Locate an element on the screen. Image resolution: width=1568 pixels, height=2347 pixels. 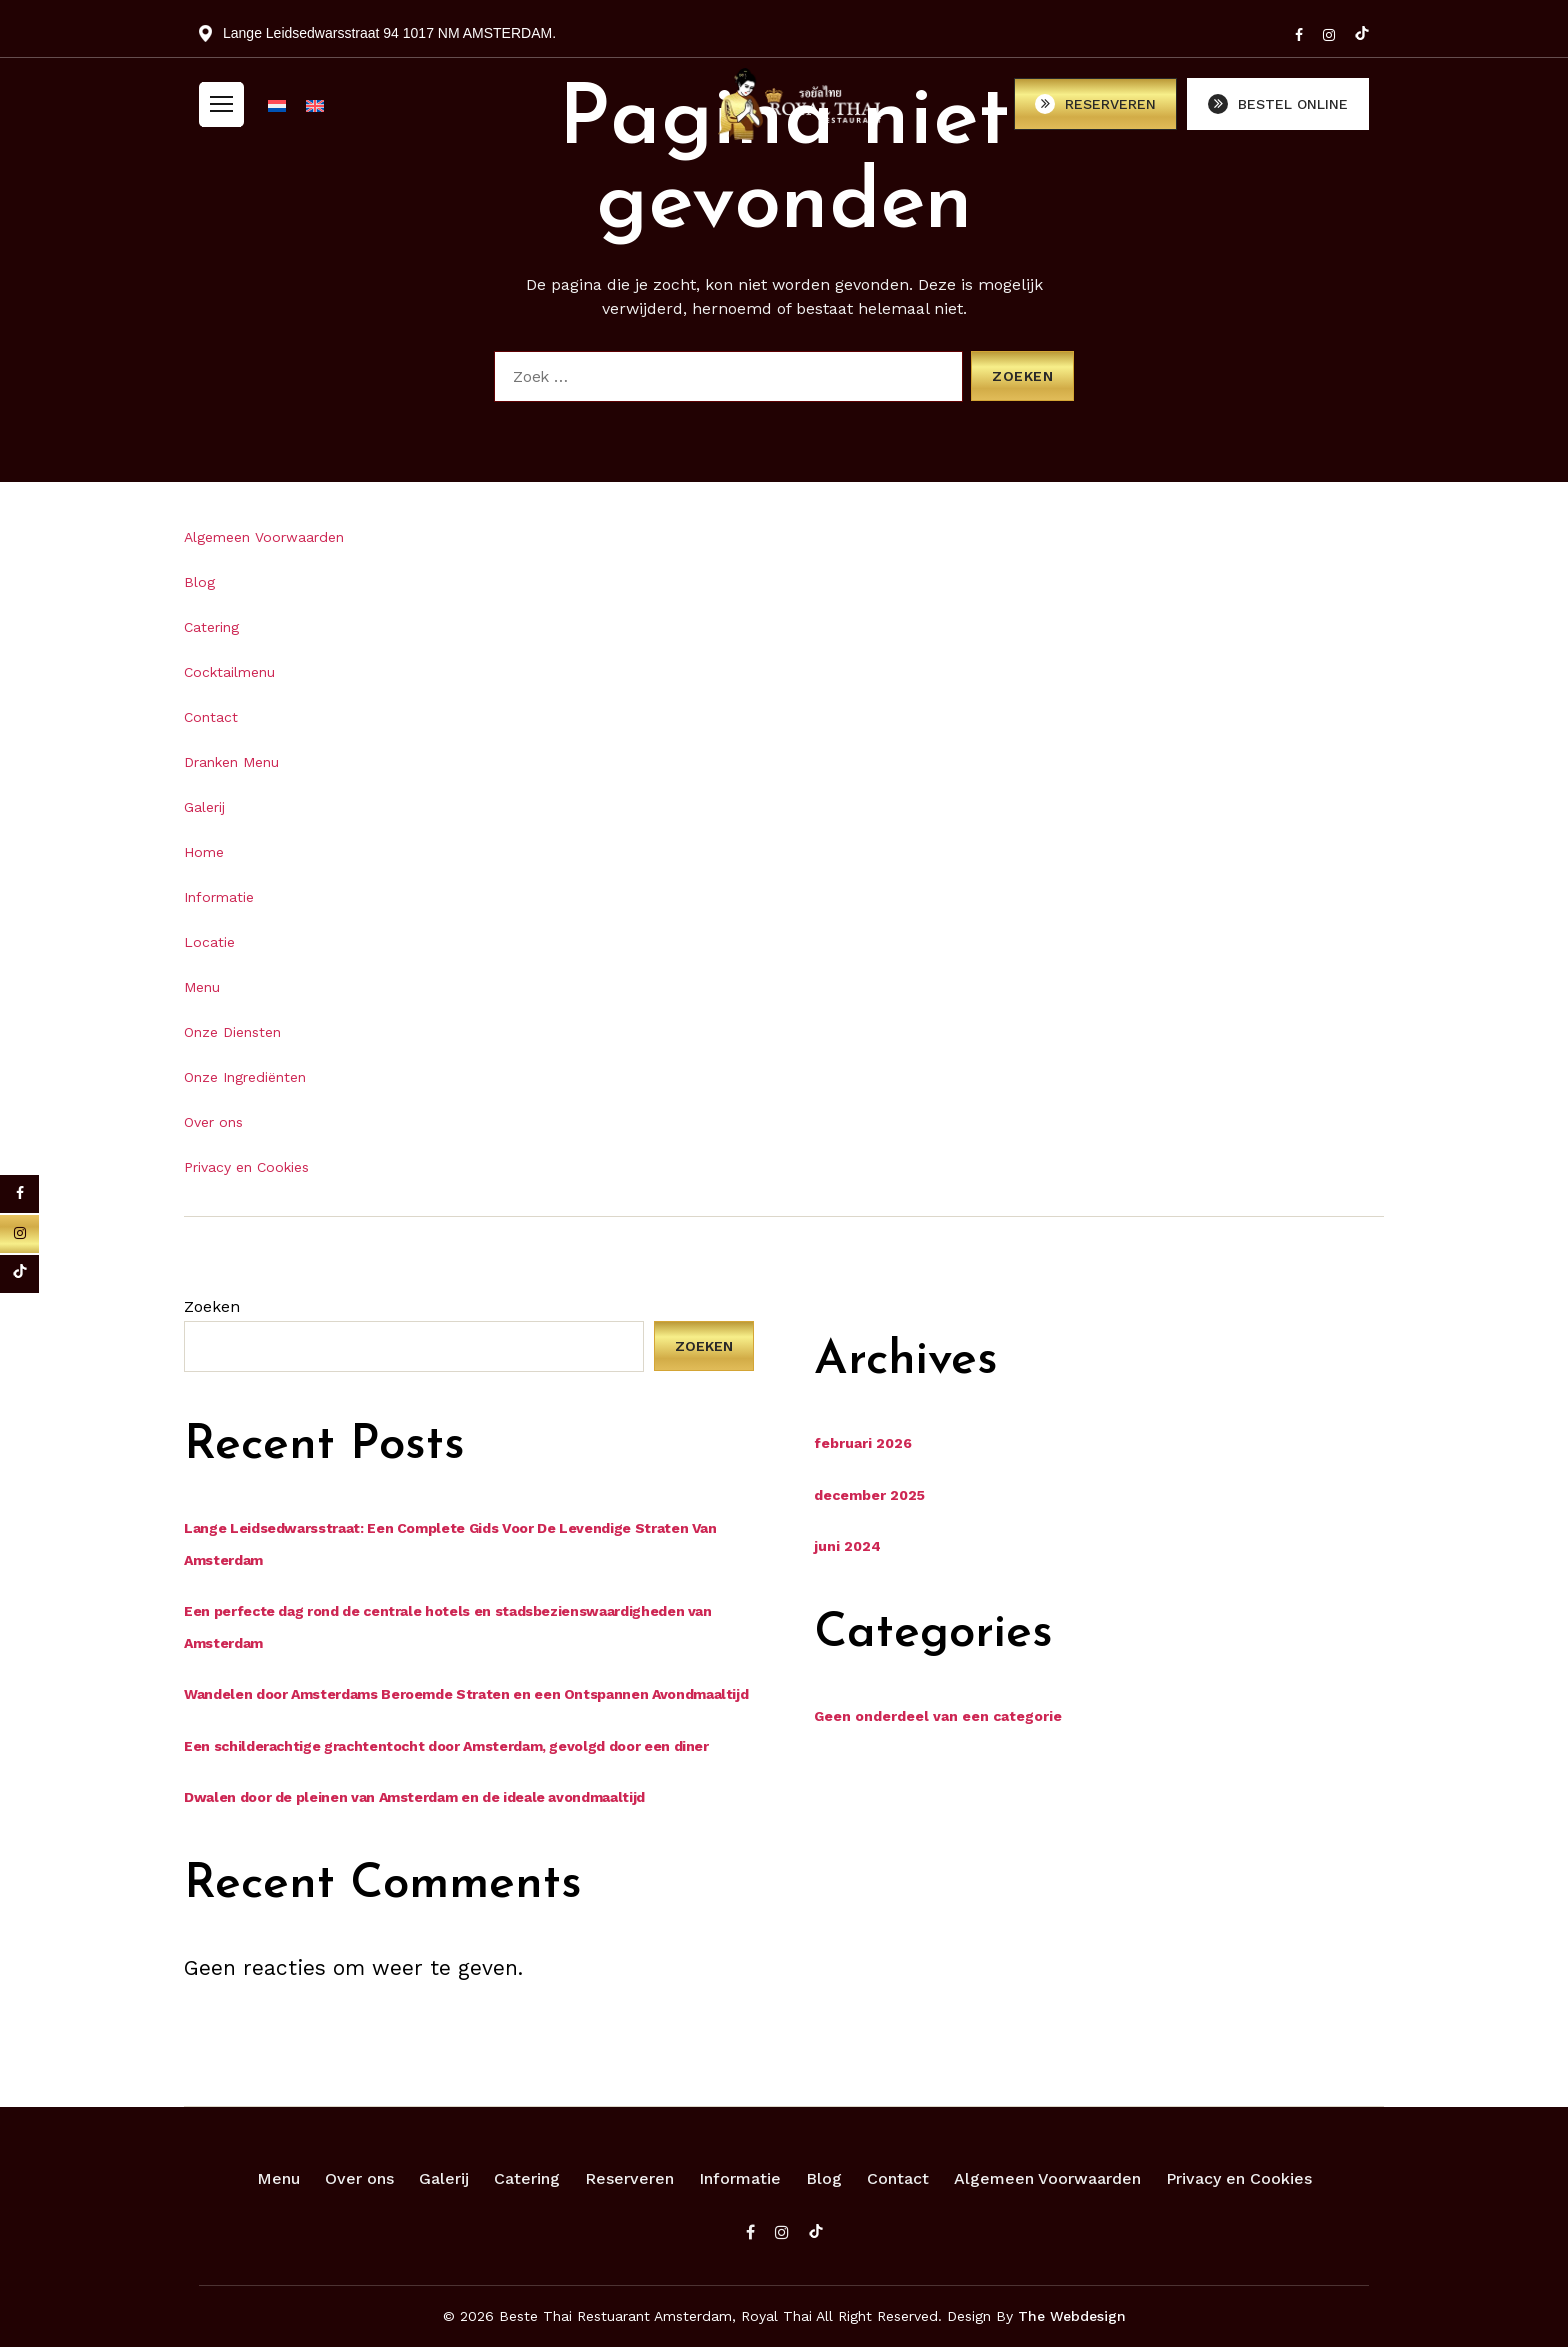
Dranken Menu is located at coordinates (231, 762).